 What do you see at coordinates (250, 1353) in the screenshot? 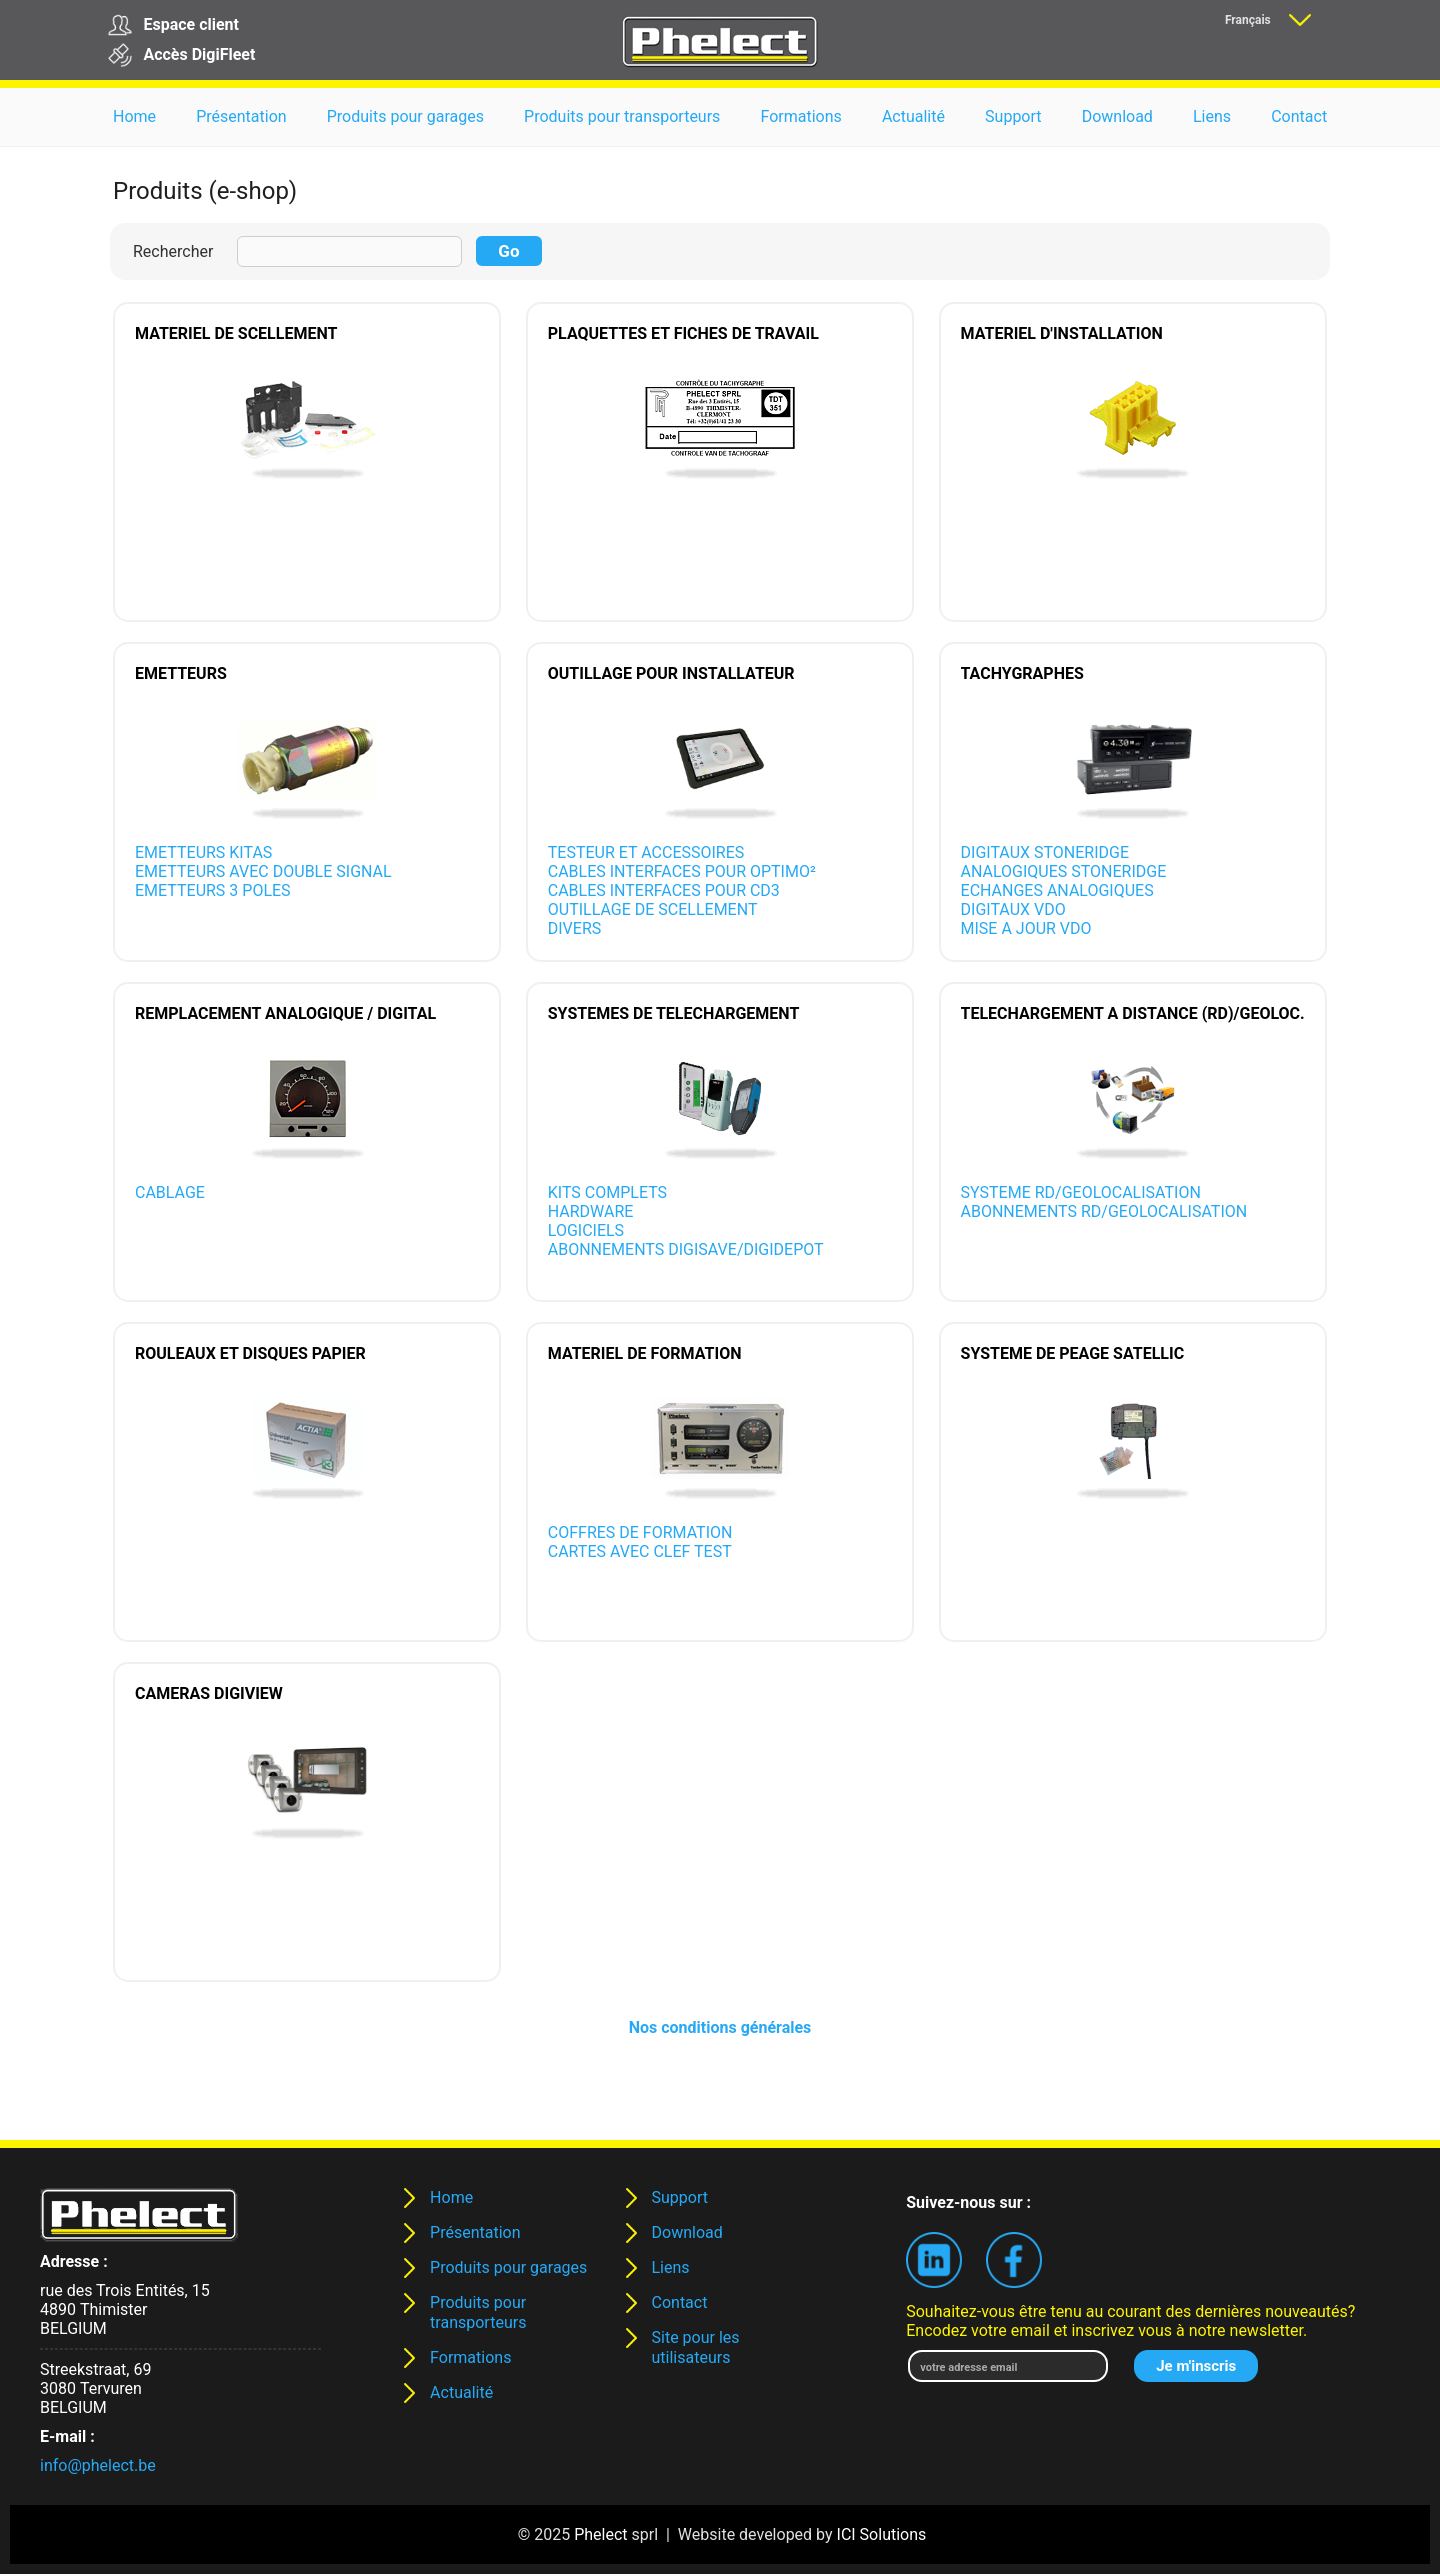
I see `ROULEAUX ET DISQUES PAPIER` at bounding box center [250, 1353].